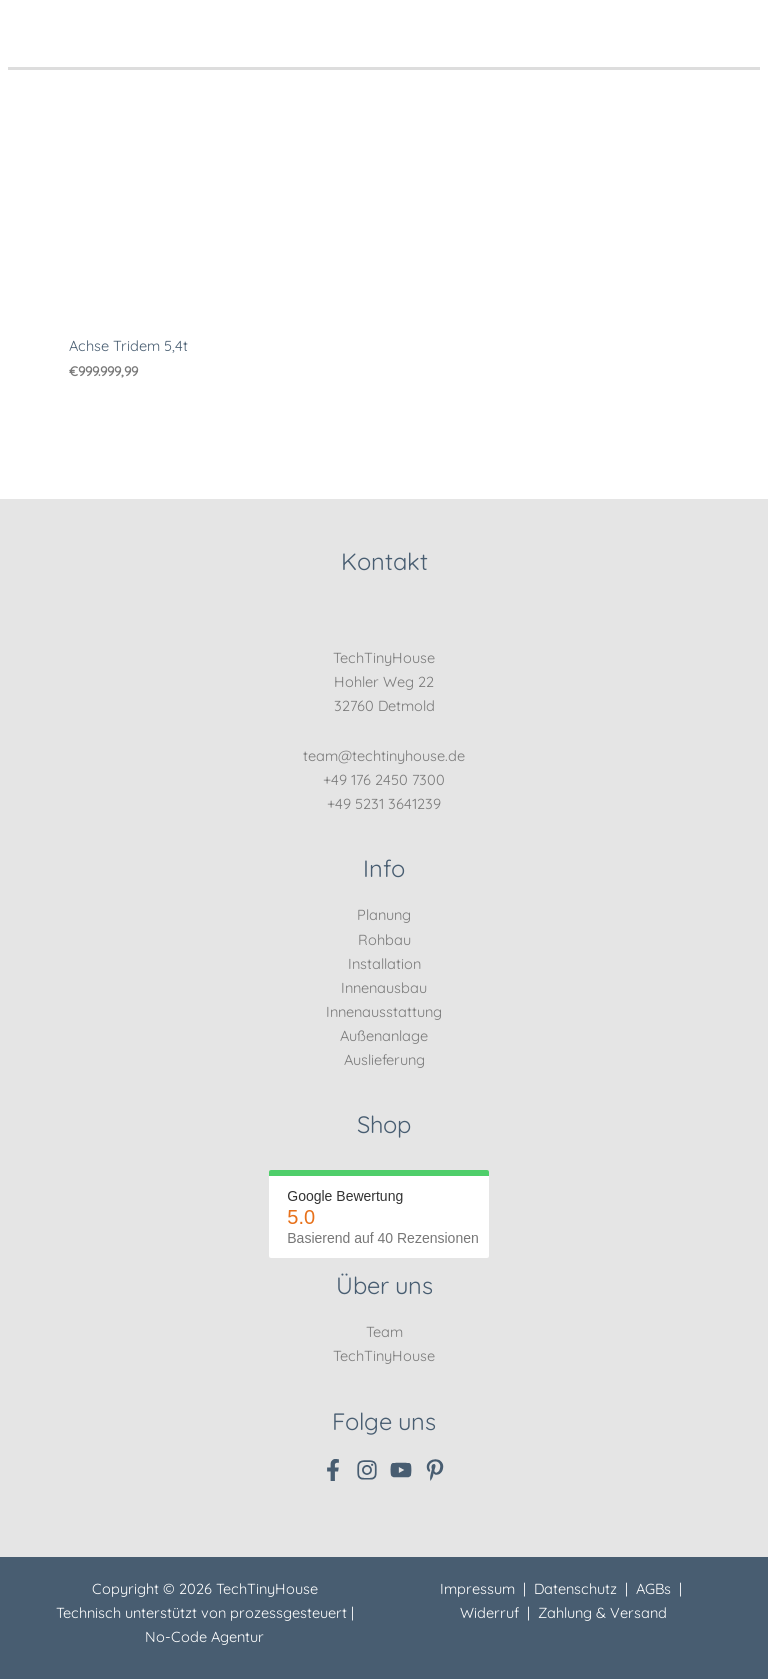 The image size is (768, 1679). What do you see at coordinates (384, 1331) in the screenshot?
I see `Team` at bounding box center [384, 1331].